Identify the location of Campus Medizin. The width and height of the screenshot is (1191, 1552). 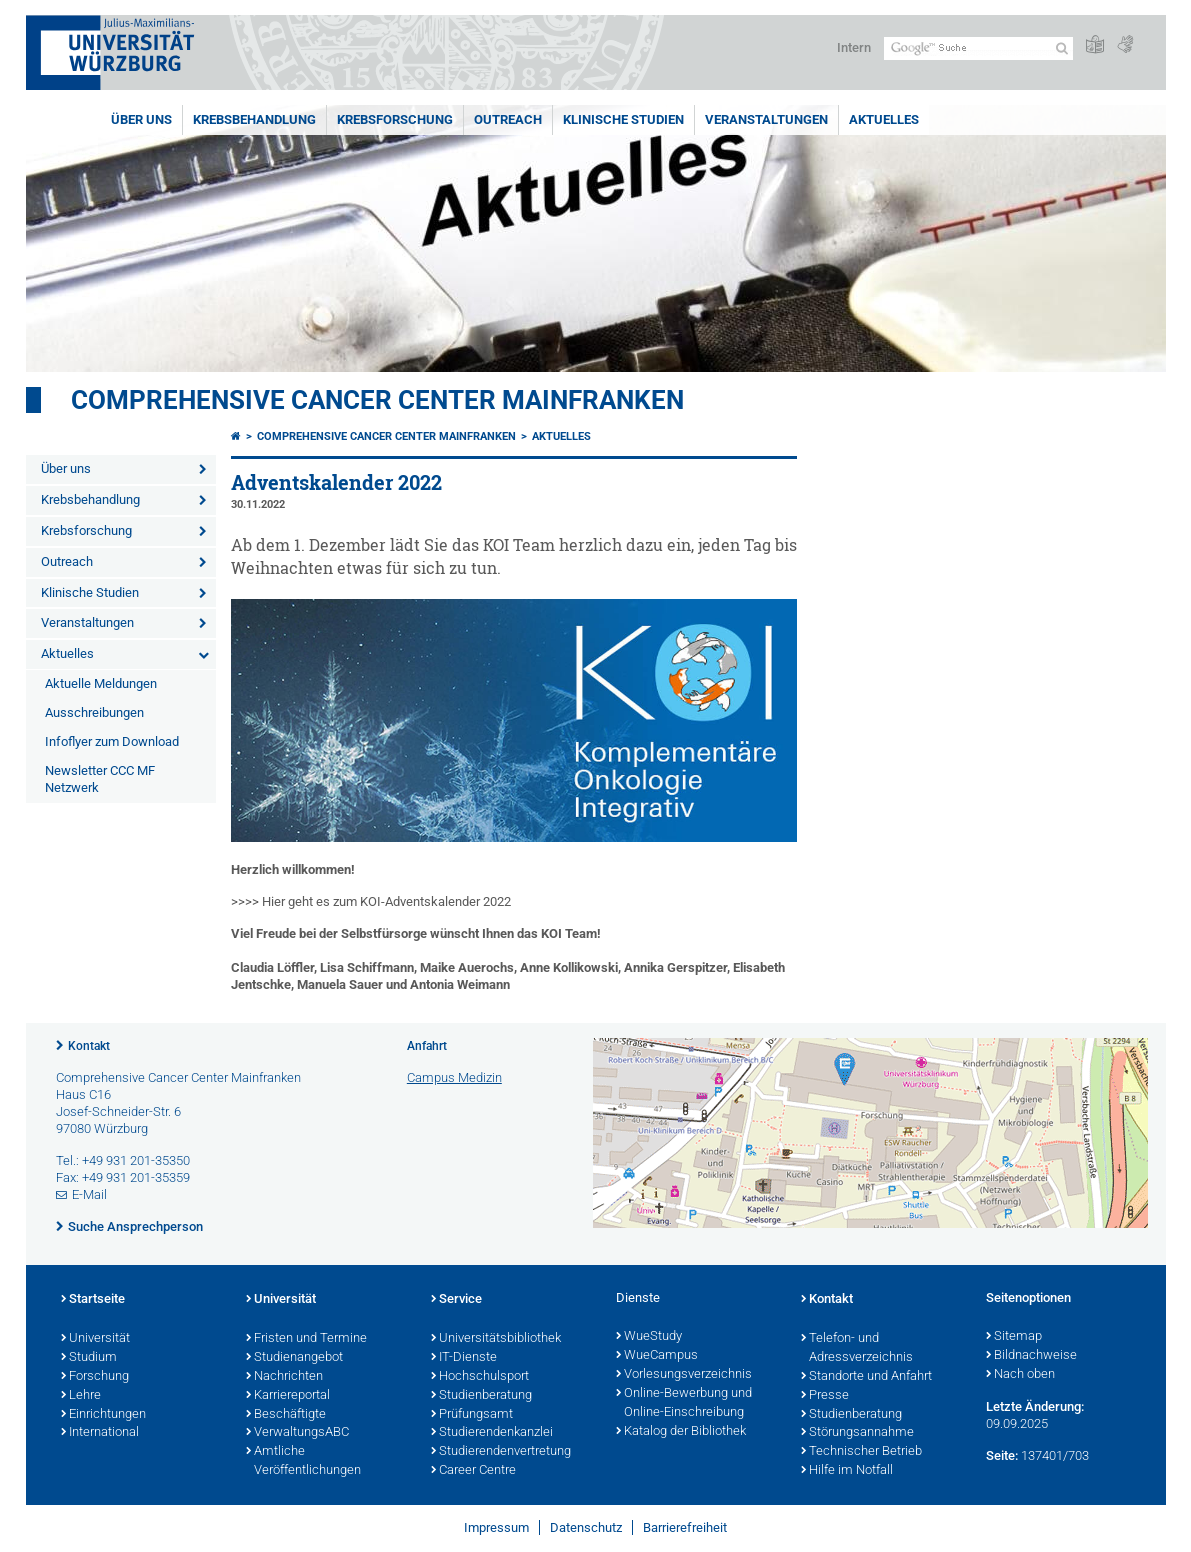
(454, 1077).